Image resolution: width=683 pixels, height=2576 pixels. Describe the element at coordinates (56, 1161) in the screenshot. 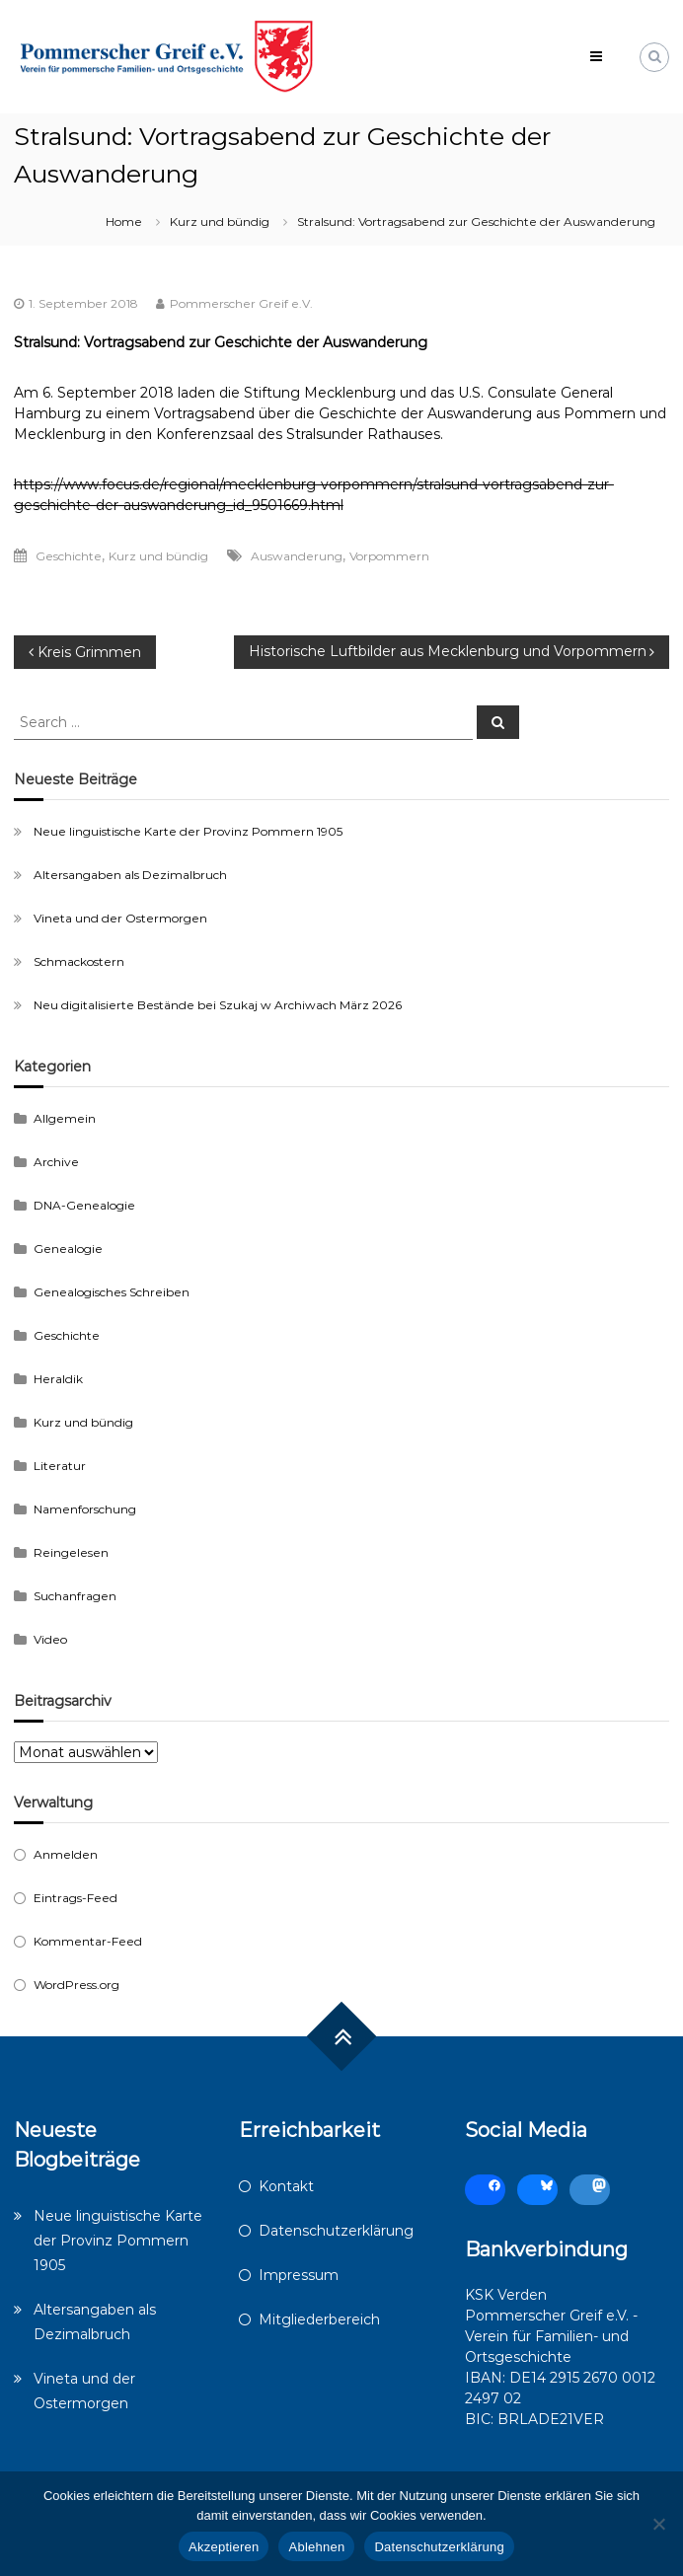

I see `Archive` at that location.